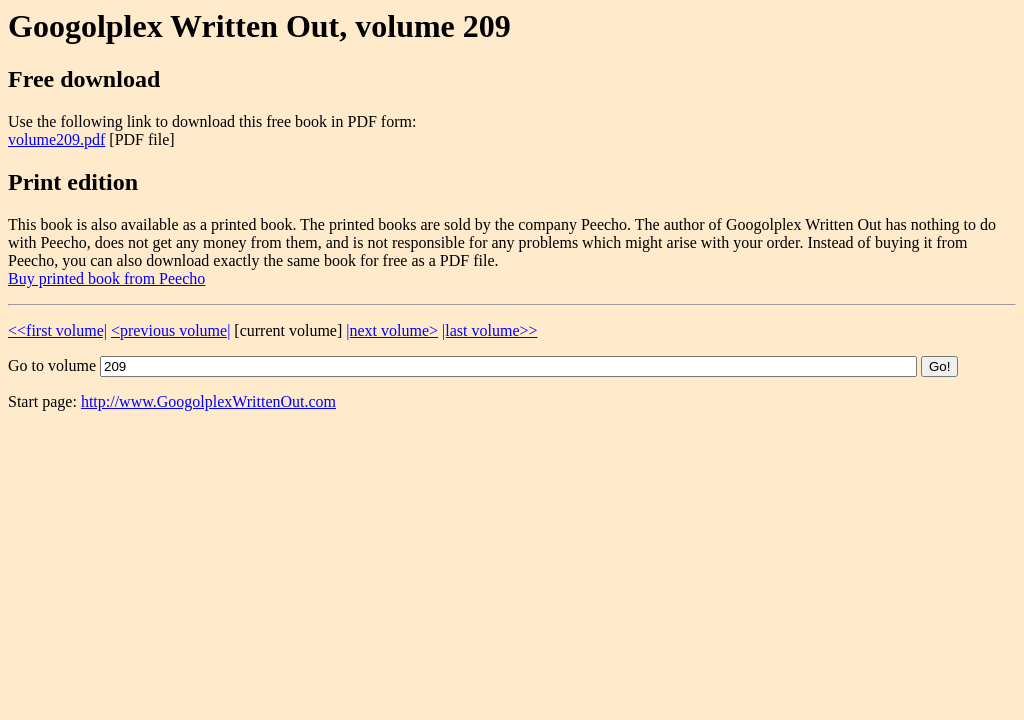 The image size is (1024, 720). I want to click on <<first volume|, so click(57, 330).